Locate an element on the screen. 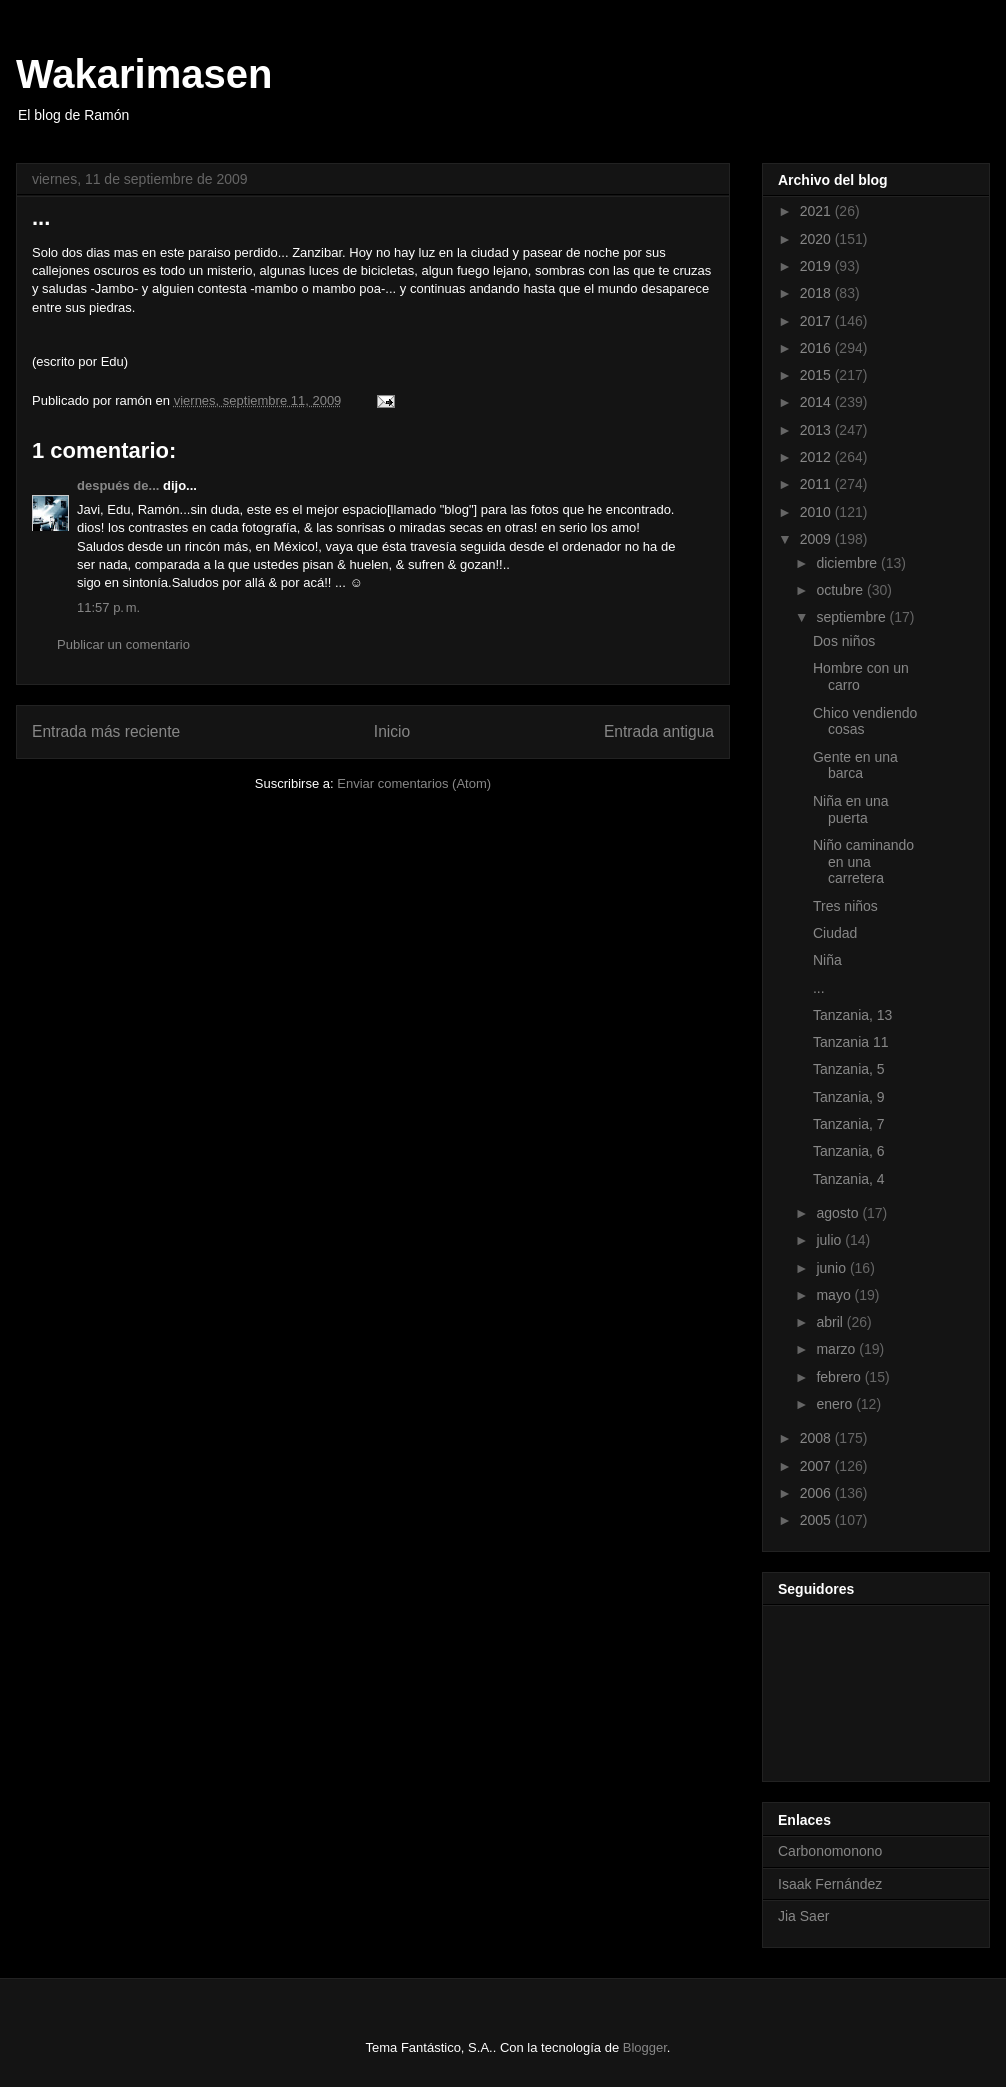 The height and width of the screenshot is (2087, 1006). Enviar comentarios (Atom) is located at coordinates (414, 783).